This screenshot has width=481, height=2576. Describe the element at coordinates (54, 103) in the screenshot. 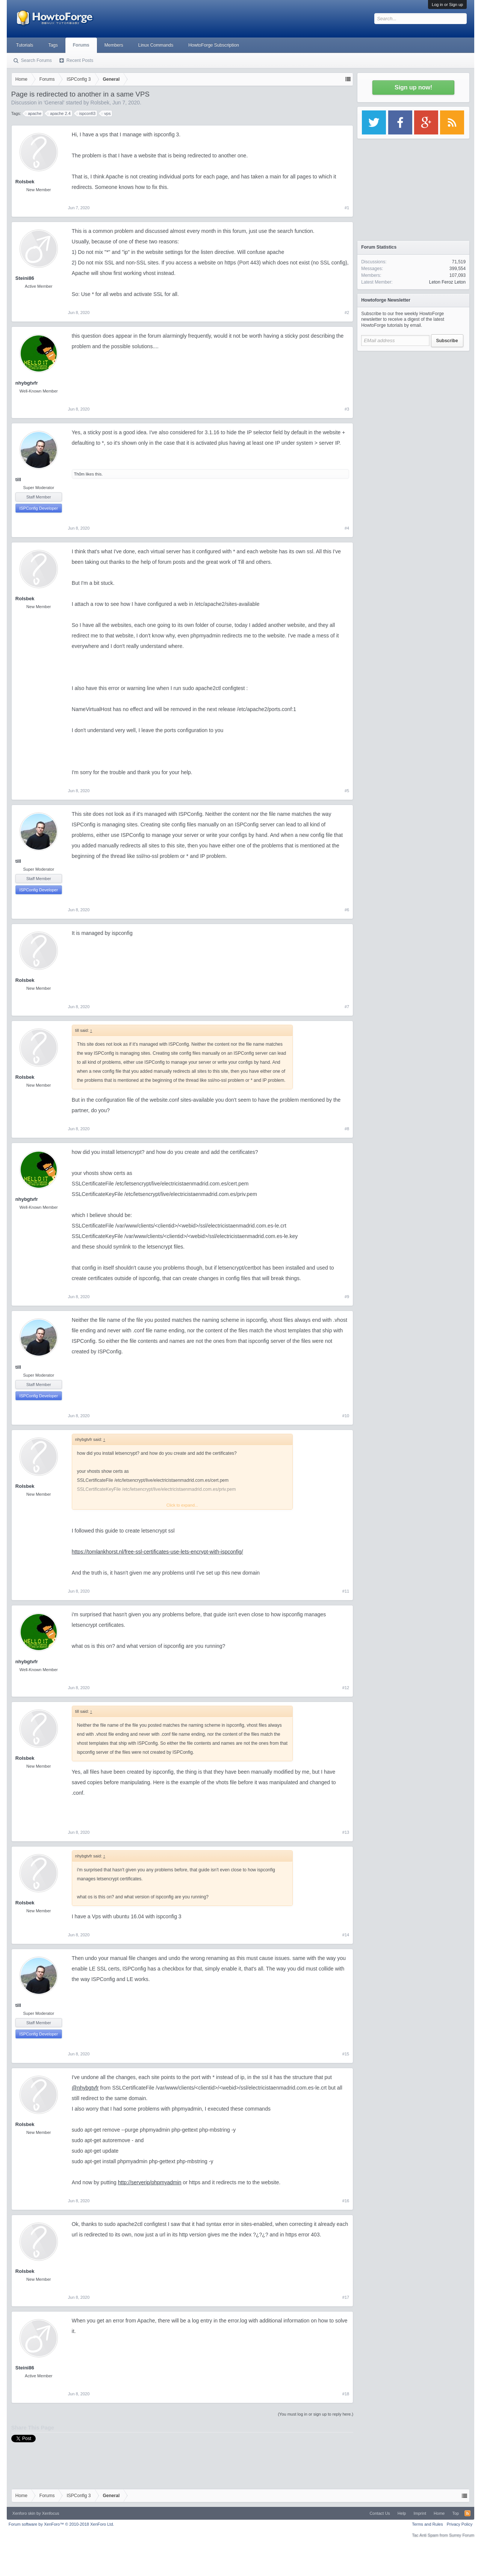

I see `General` at that location.